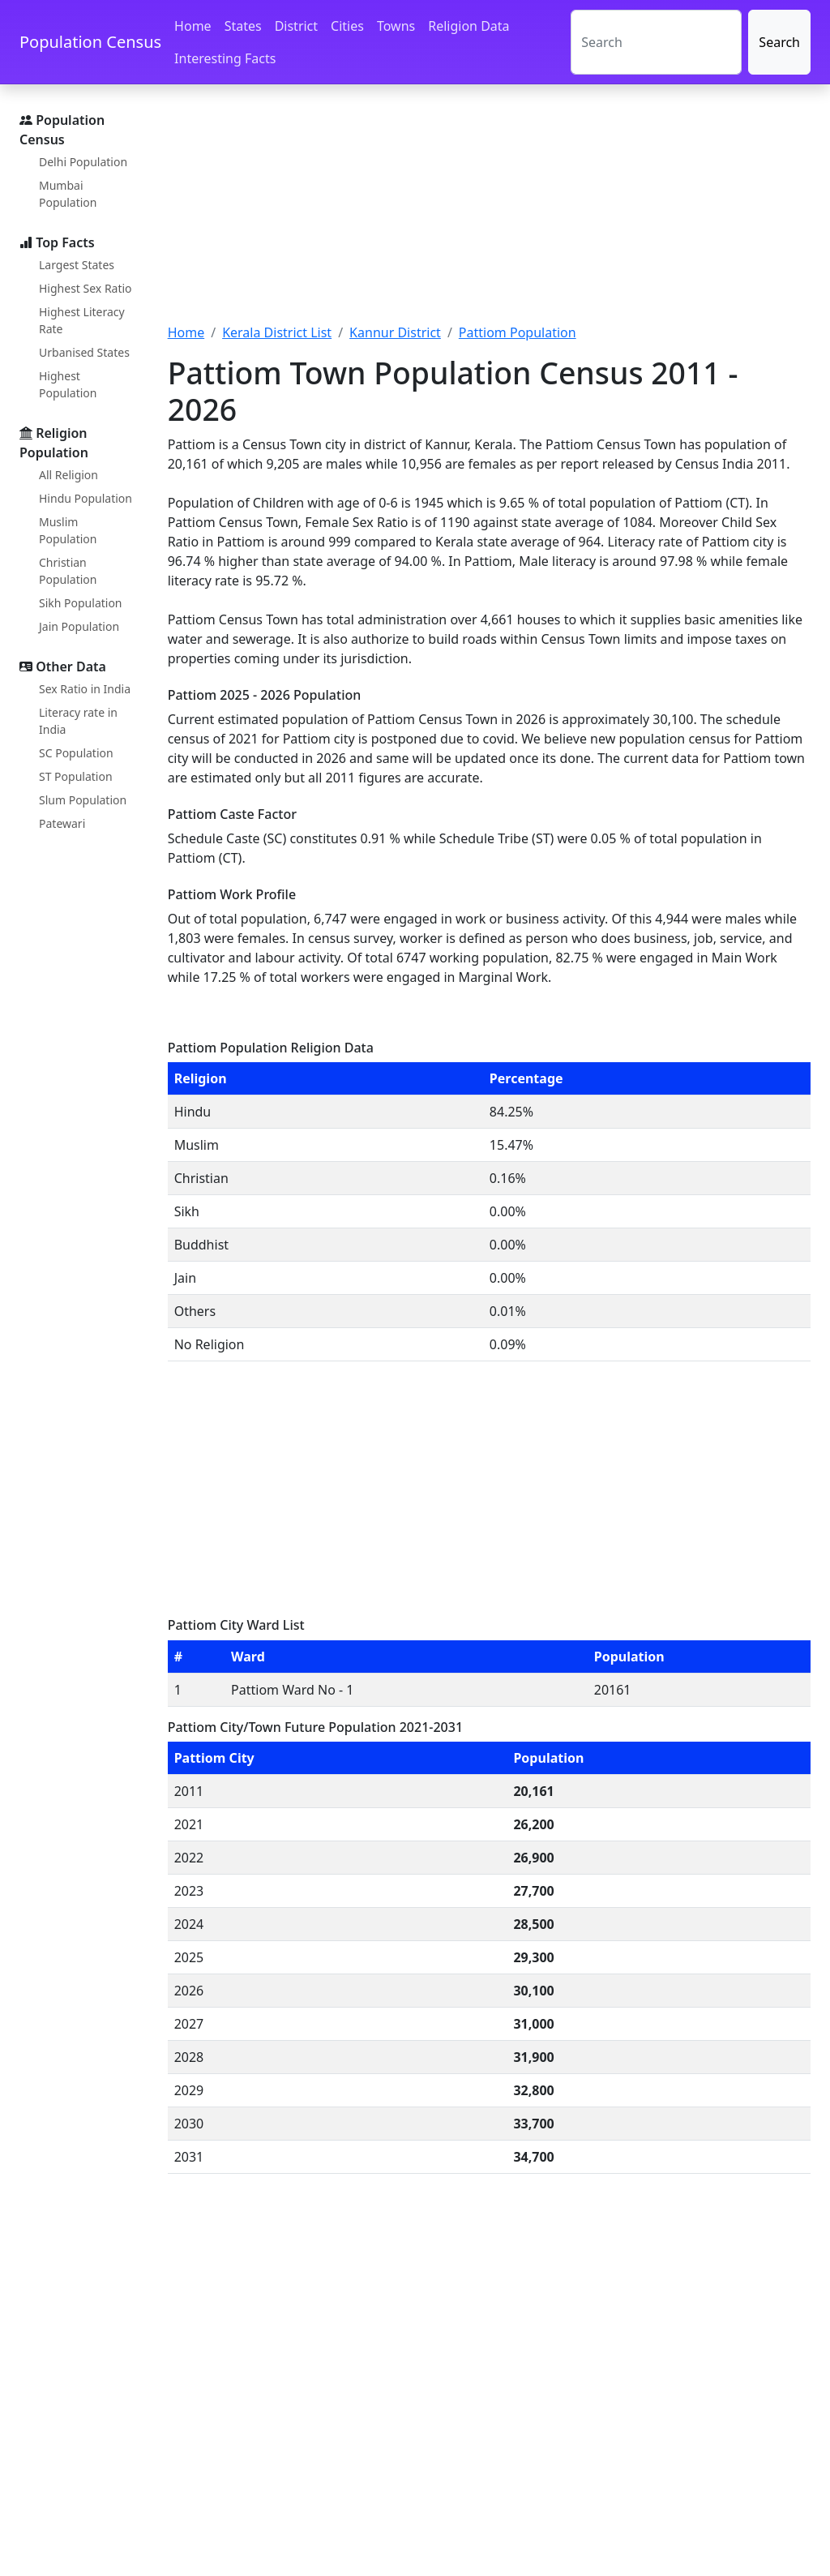 Image resolution: width=830 pixels, height=2576 pixels. Describe the element at coordinates (277, 332) in the screenshot. I see `Kerala District List` at that location.